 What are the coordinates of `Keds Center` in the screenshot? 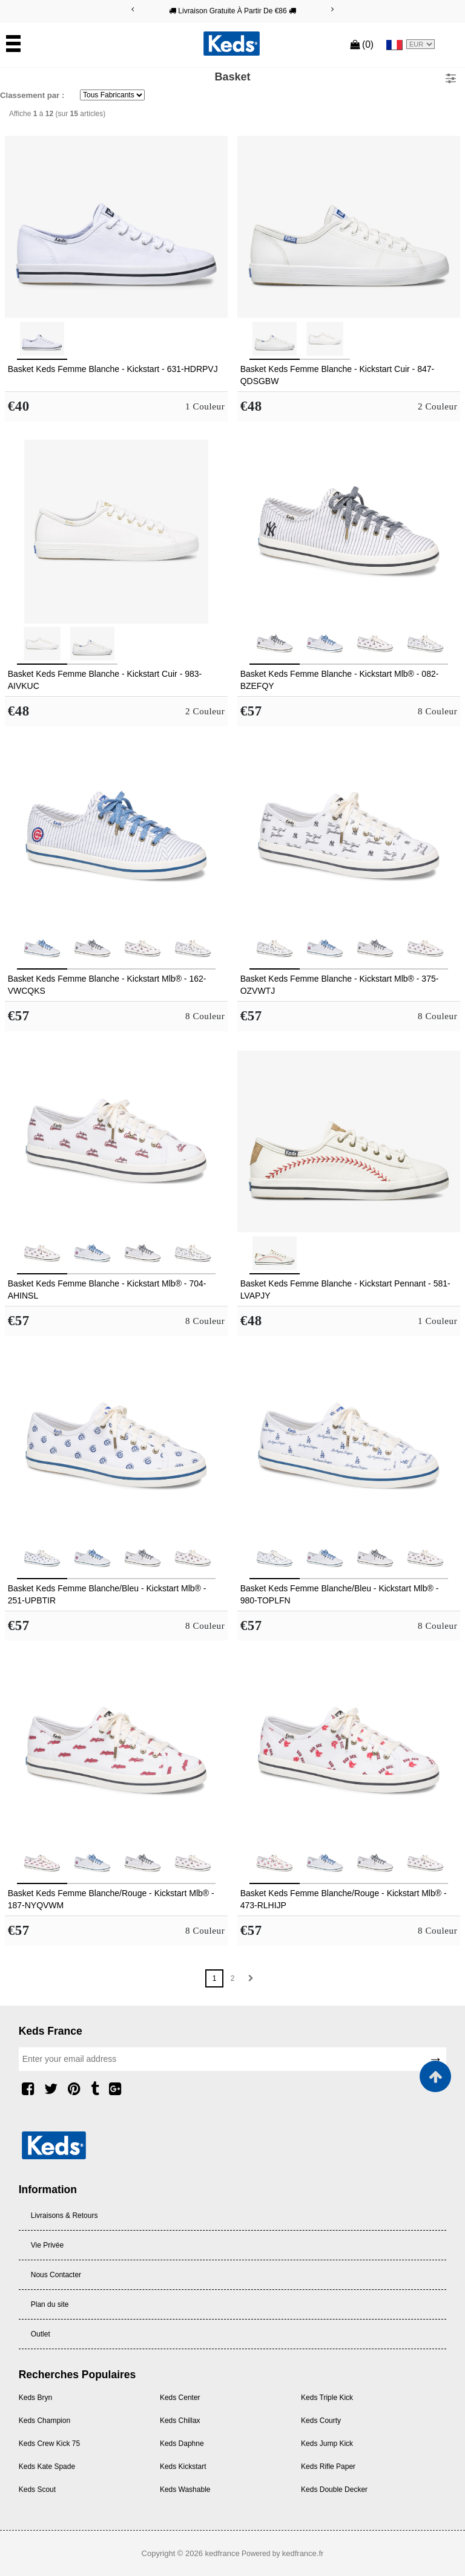 It's located at (180, 2397).